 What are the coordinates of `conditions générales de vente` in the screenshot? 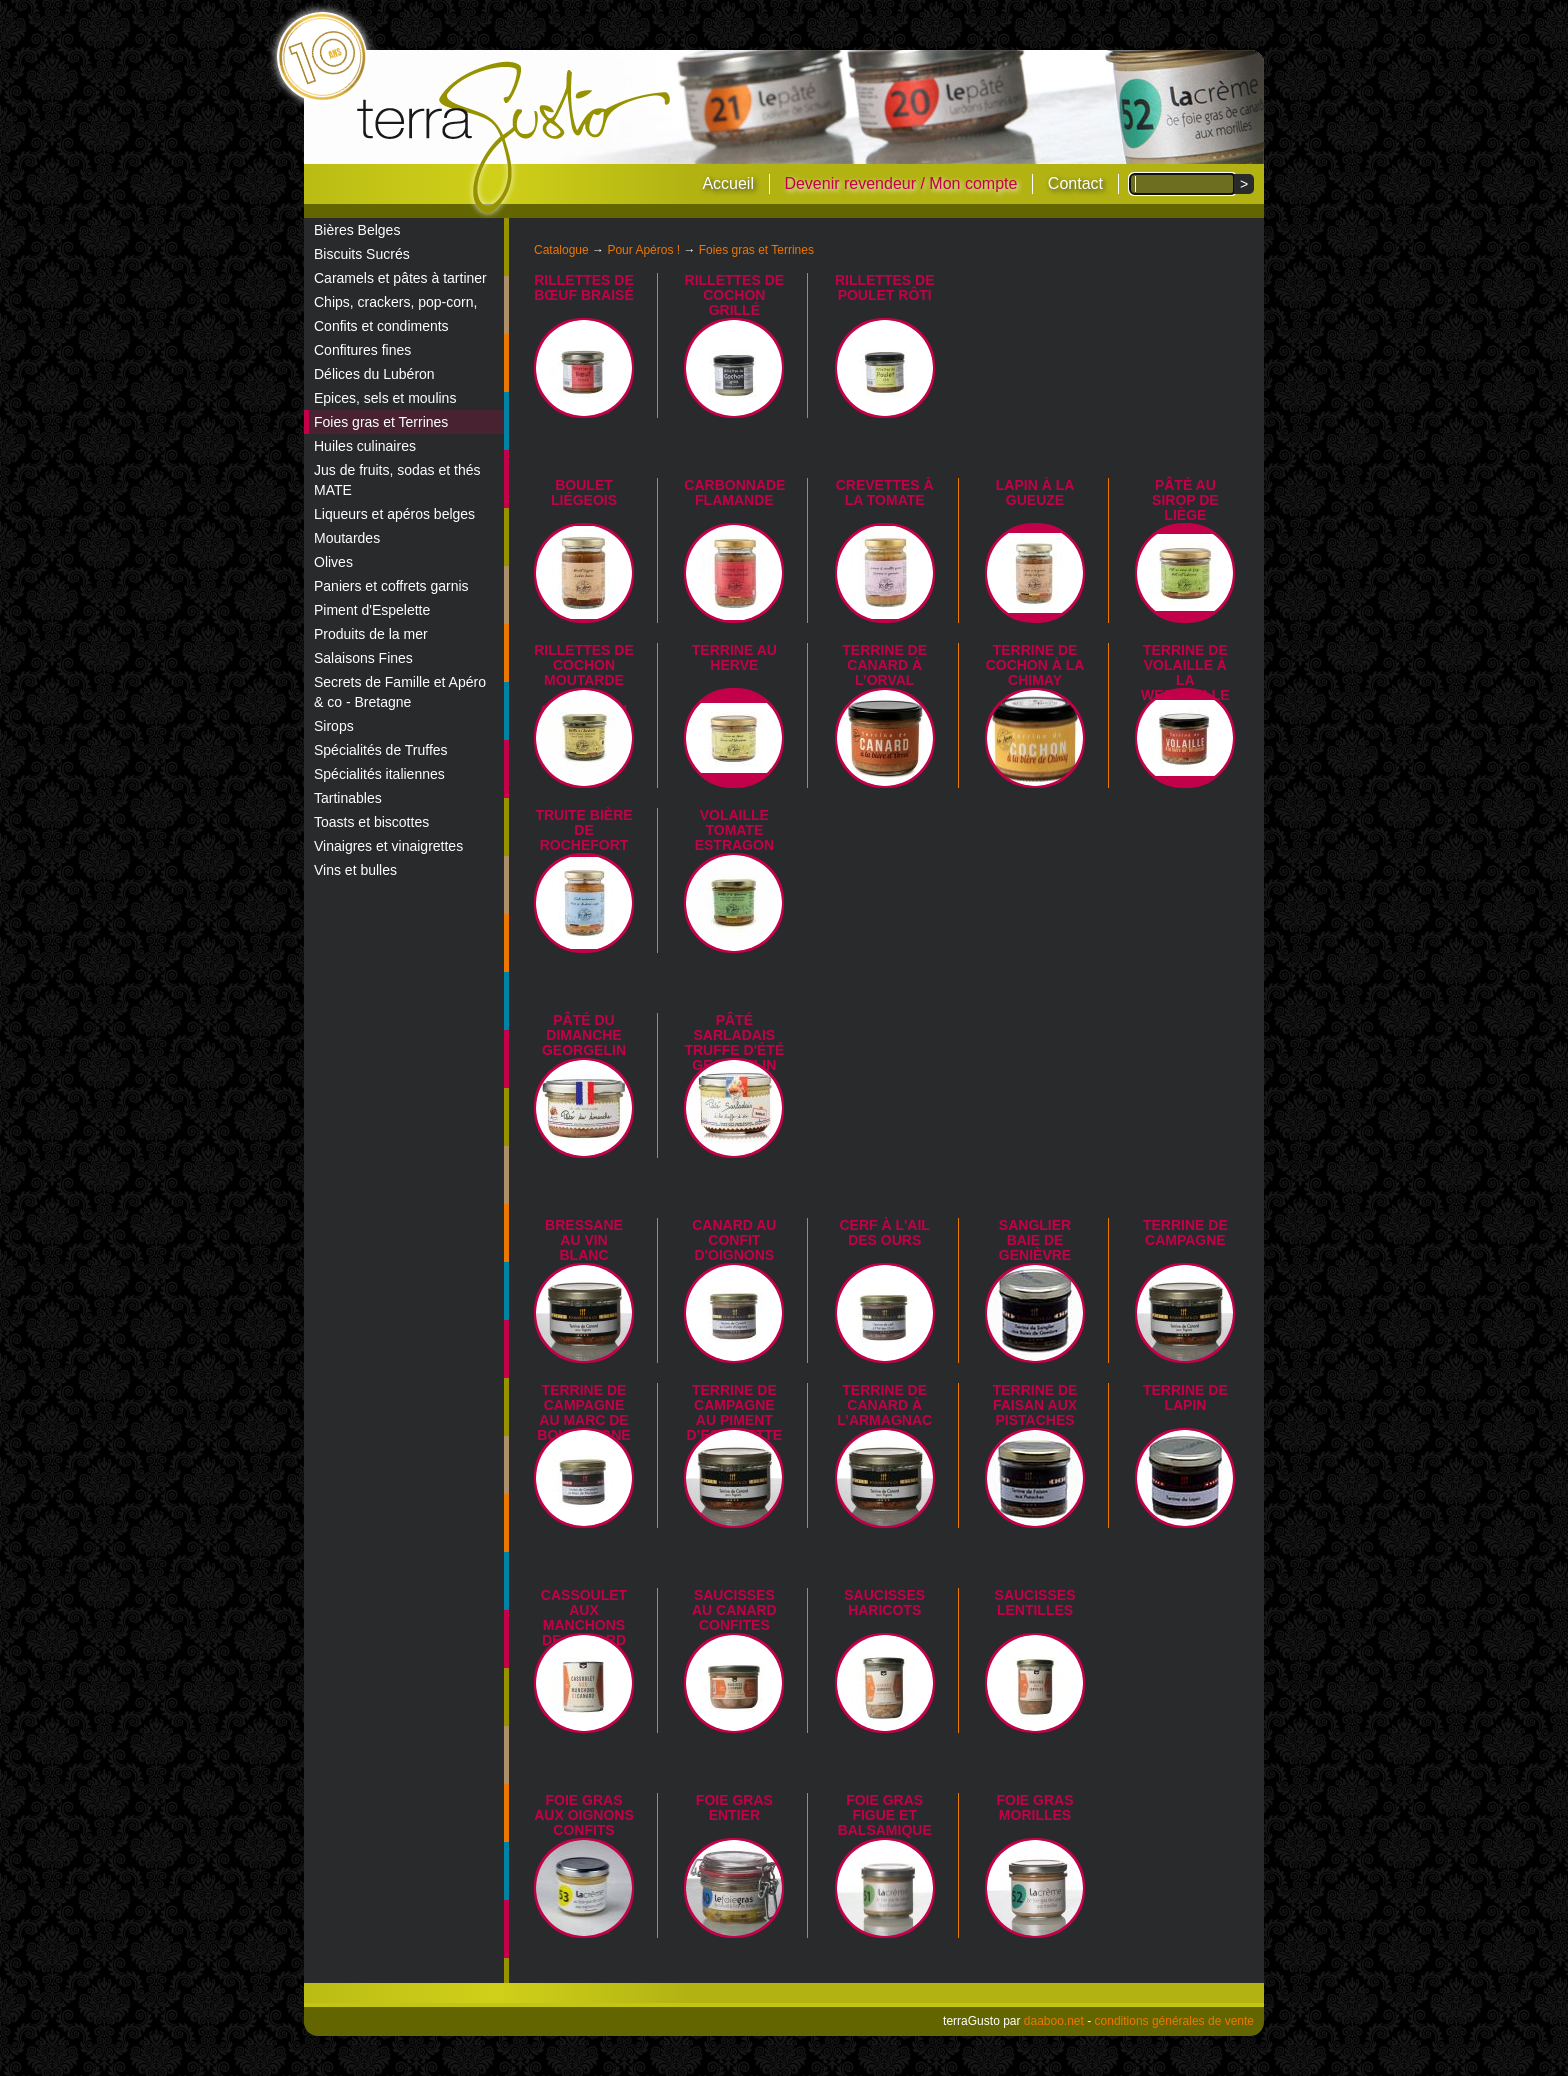 It's located at (1174, 2021).